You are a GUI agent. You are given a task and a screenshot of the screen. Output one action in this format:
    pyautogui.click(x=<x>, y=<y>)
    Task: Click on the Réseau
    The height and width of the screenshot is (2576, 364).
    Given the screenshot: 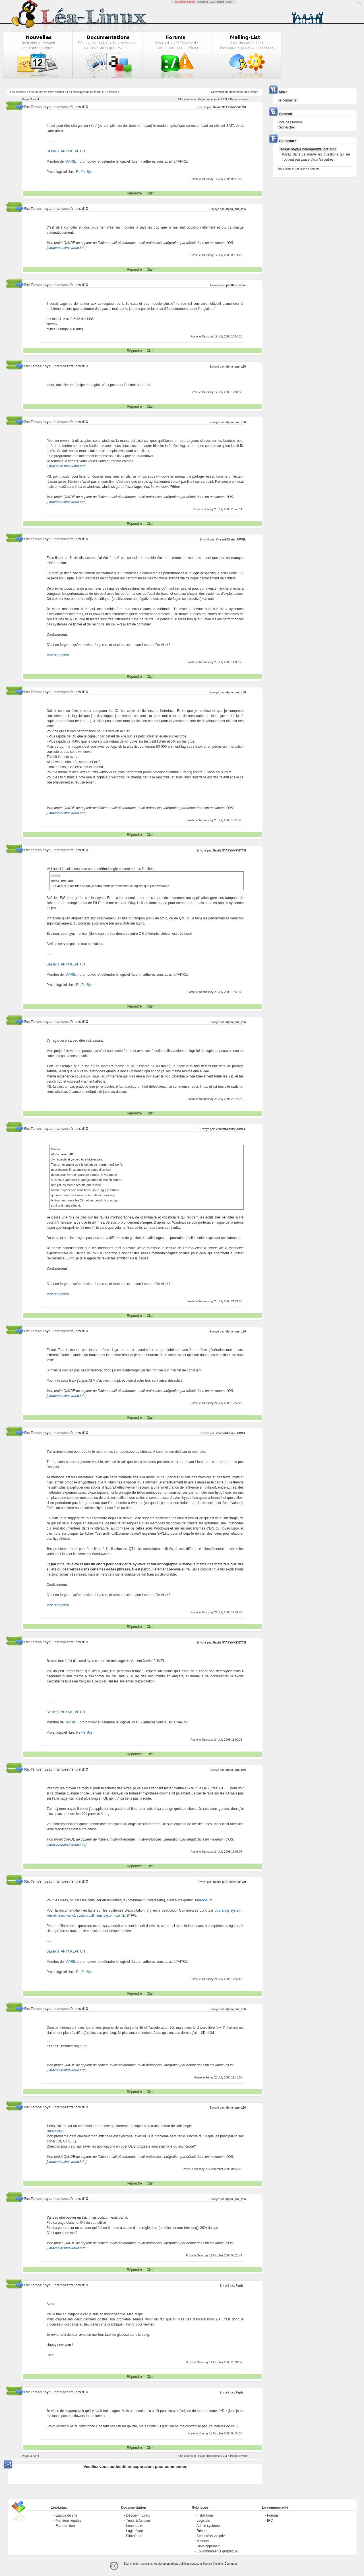 What is the action you would take?
    pyautogui.click(x=202, y=2531)
    